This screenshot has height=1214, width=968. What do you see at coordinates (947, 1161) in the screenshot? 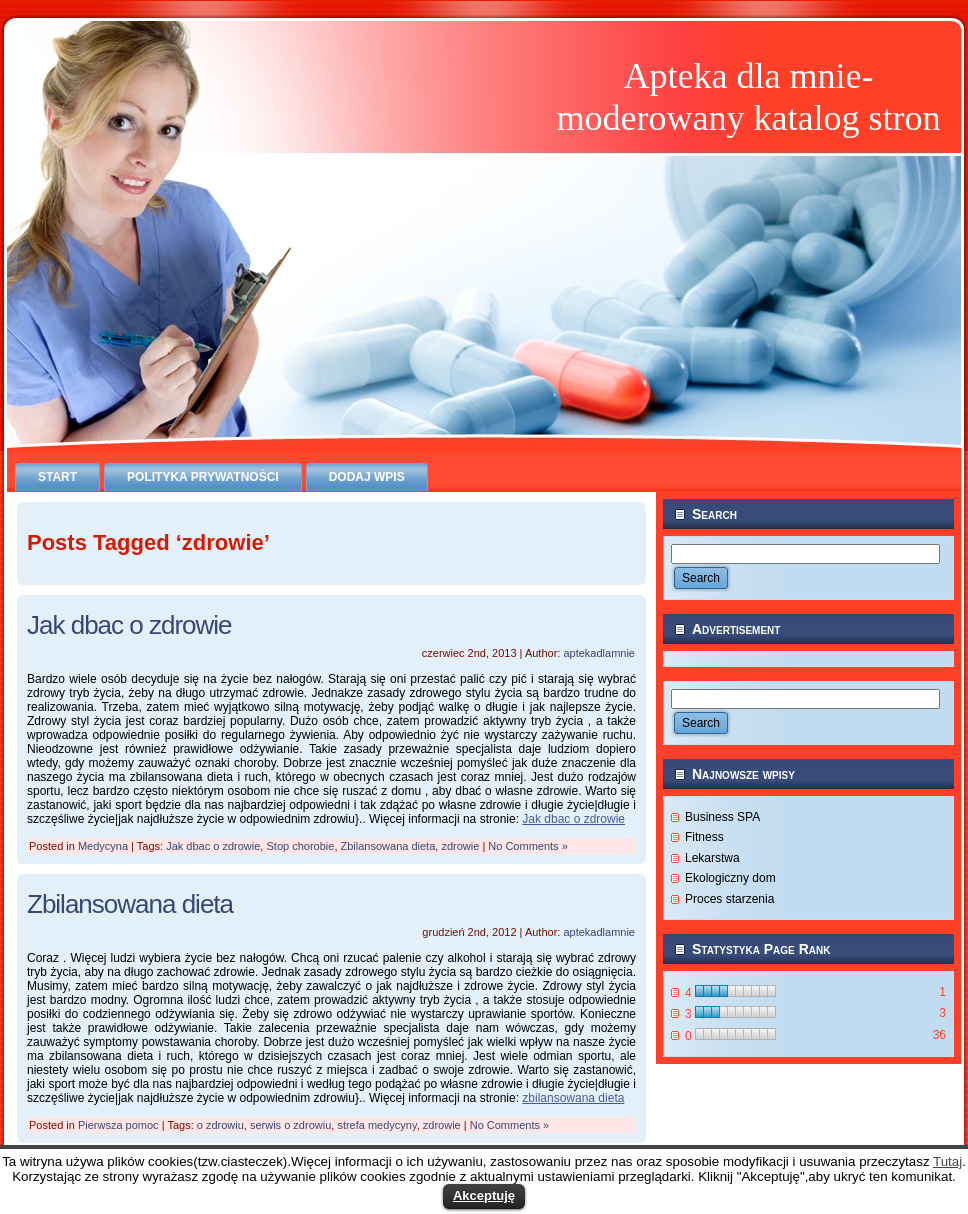
I see `Tutaj` at bounding box center [947, 1161].